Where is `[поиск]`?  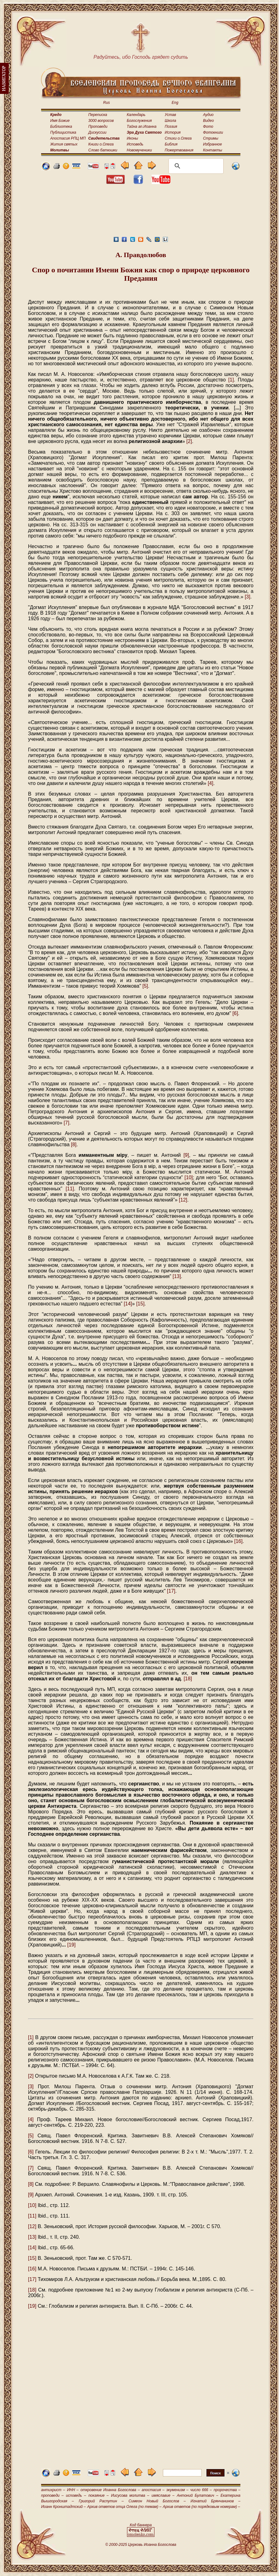 [поиск] is located at coordinates (195, 166).